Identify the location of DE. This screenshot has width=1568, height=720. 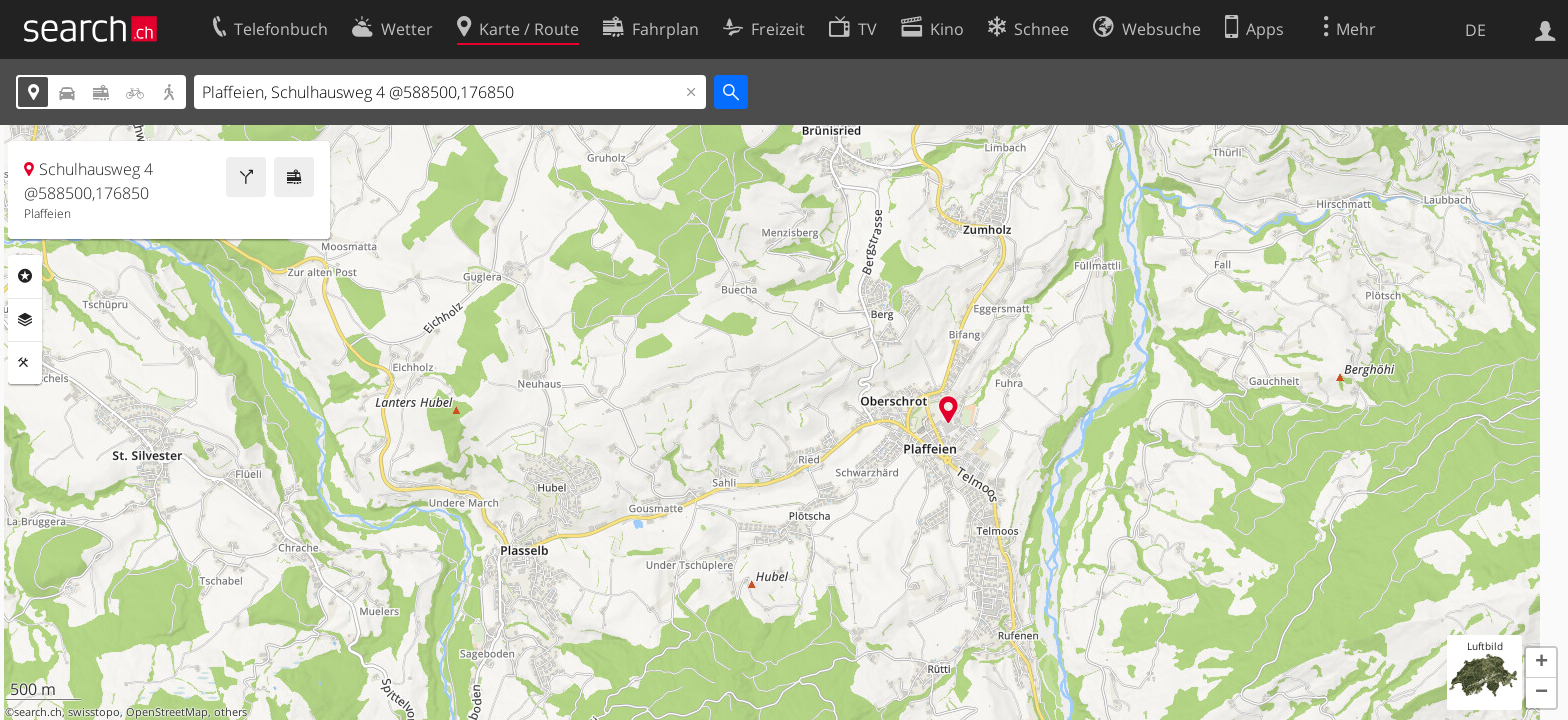
(1475, 30).